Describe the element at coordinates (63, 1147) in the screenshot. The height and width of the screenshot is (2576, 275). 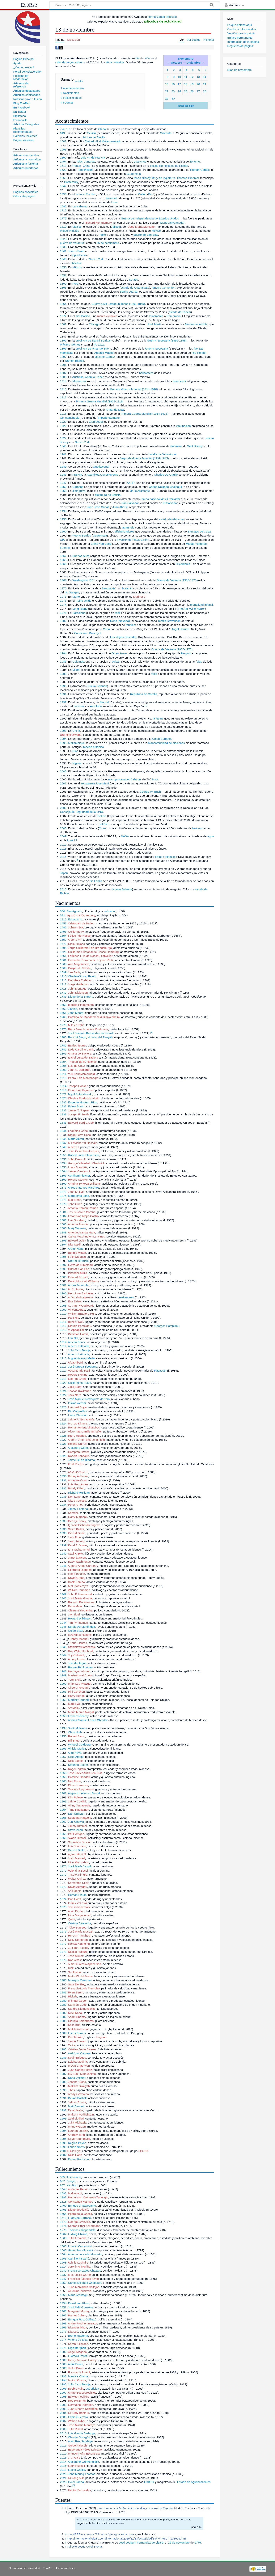
I see `1848` at that location.